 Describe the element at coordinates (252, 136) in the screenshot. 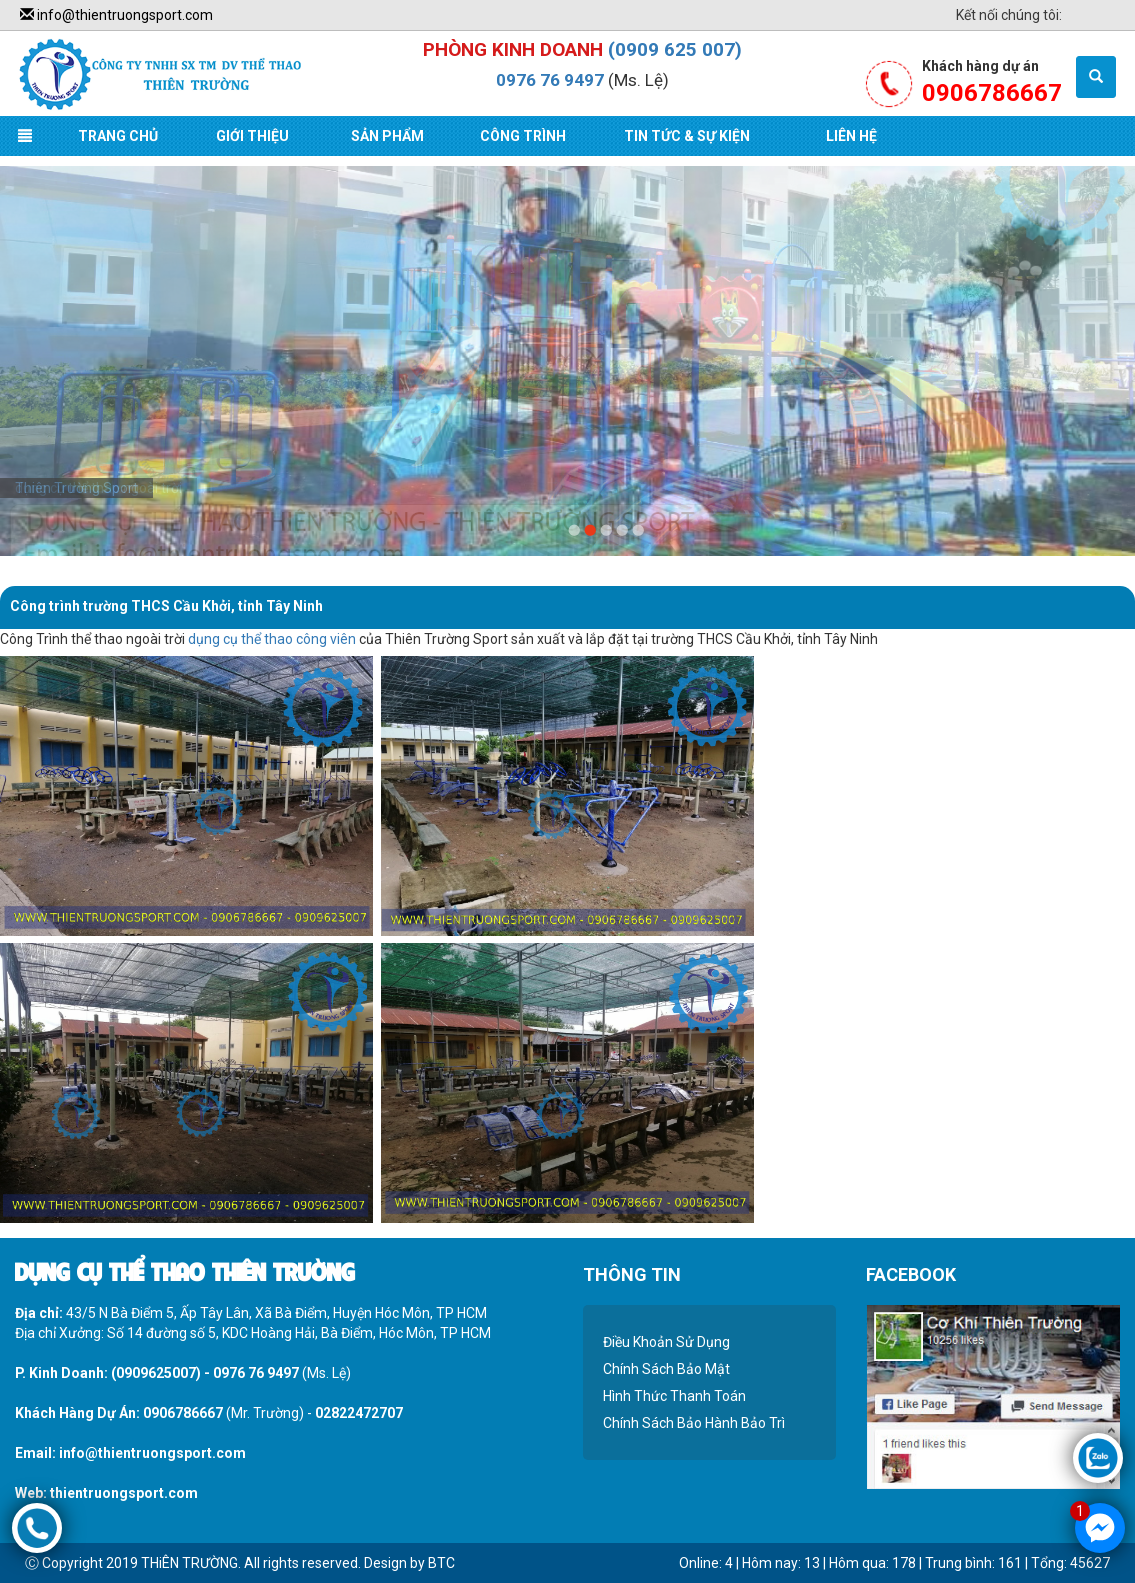

I see `Giới Thiệu` at that location.